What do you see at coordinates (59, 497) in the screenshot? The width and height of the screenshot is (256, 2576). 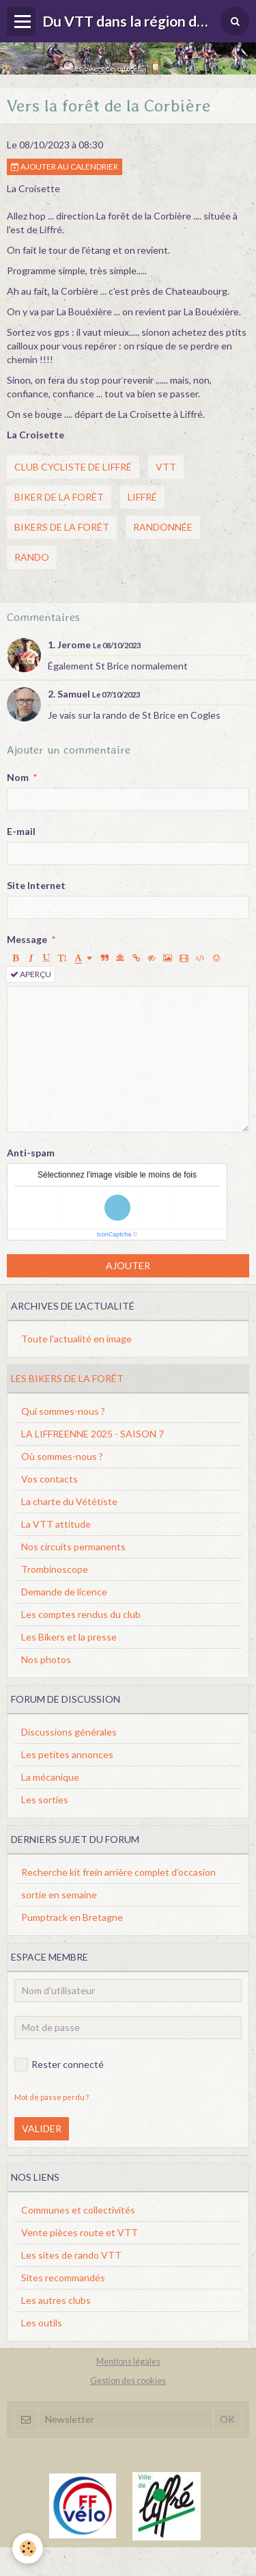 I see `biker de la forêt` at bounding box center [59, 497].